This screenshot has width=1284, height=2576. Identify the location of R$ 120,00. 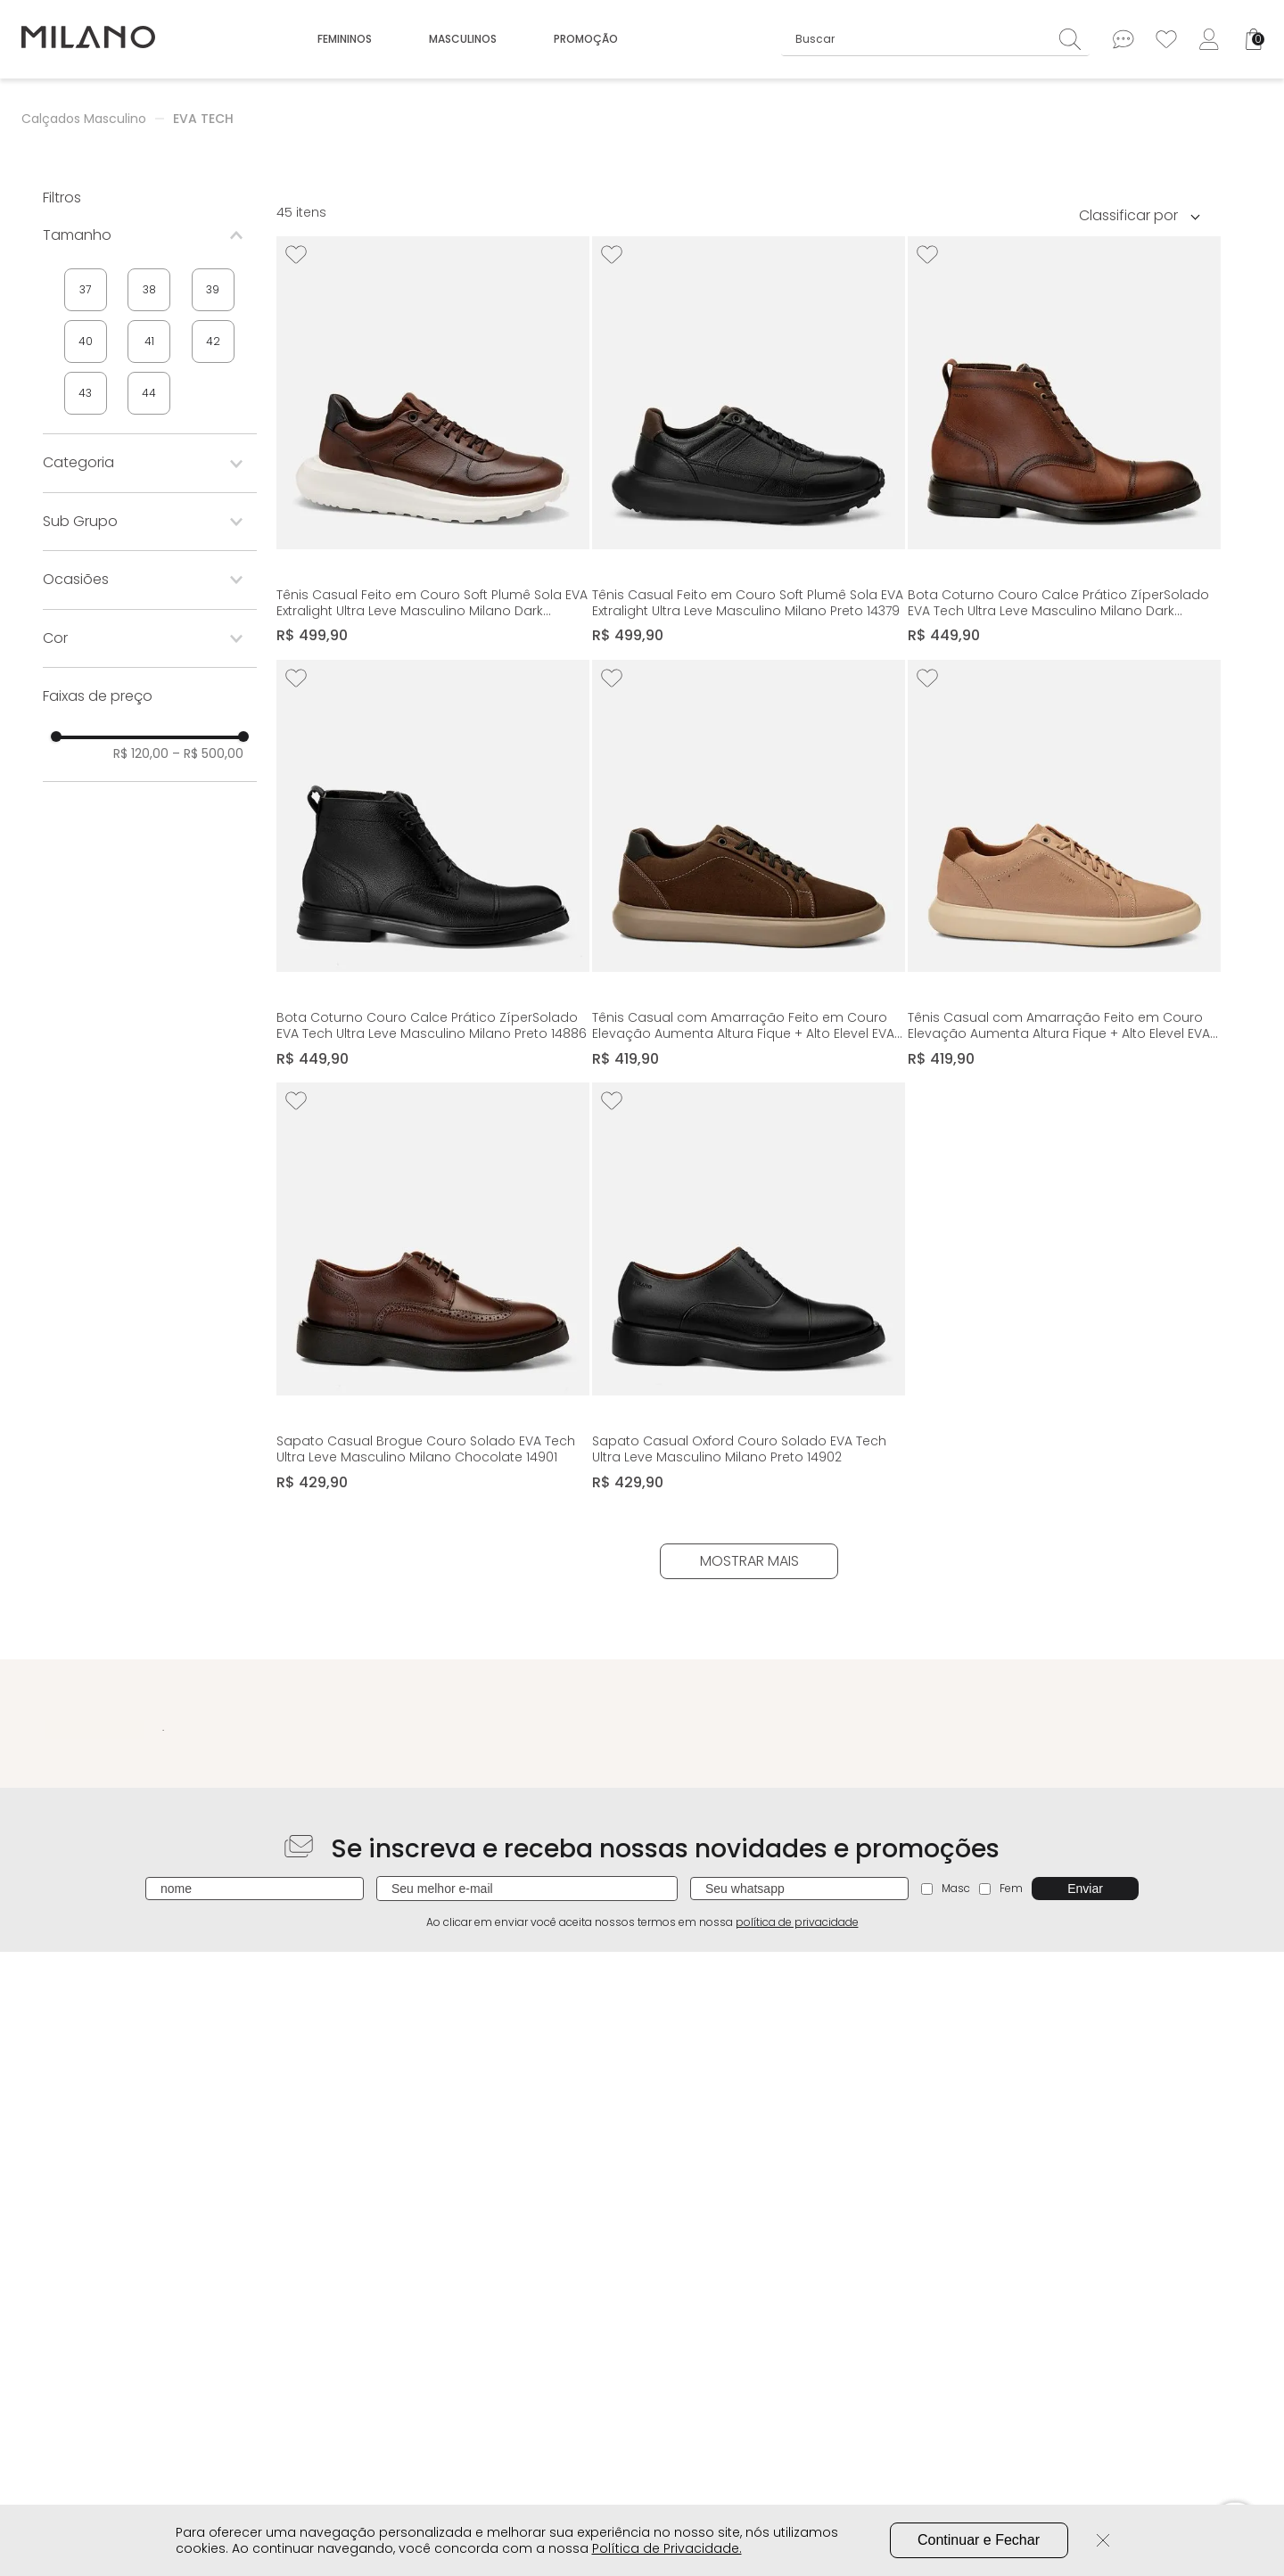
(141, 753).